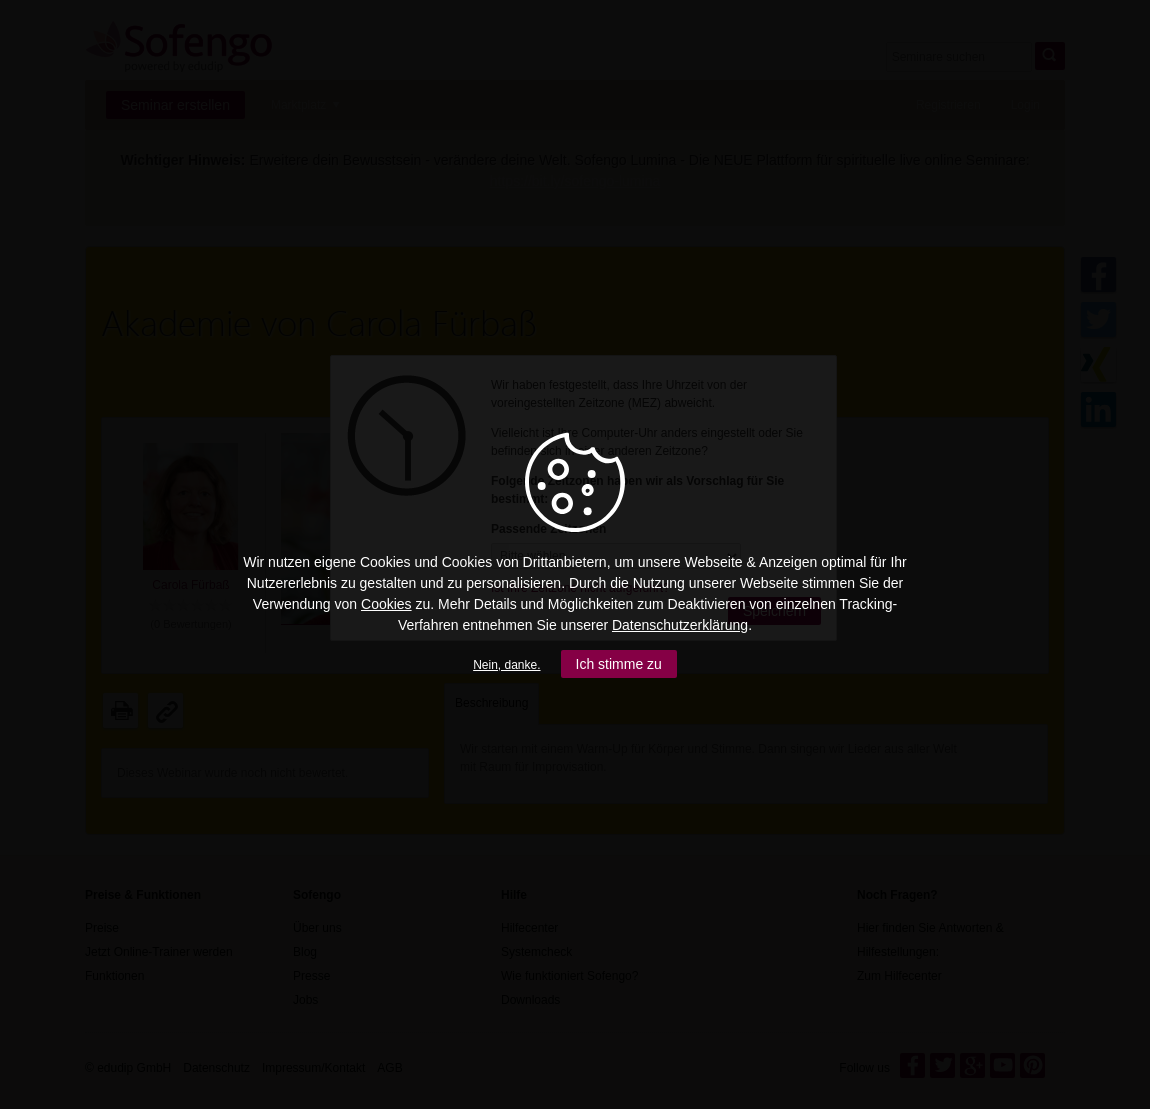 The image size is (1150, 1109). What do you see at coordinates (680, 625) in the screenshot?
I see `Datenschutzerklärung` at bounding box center [680, 625].